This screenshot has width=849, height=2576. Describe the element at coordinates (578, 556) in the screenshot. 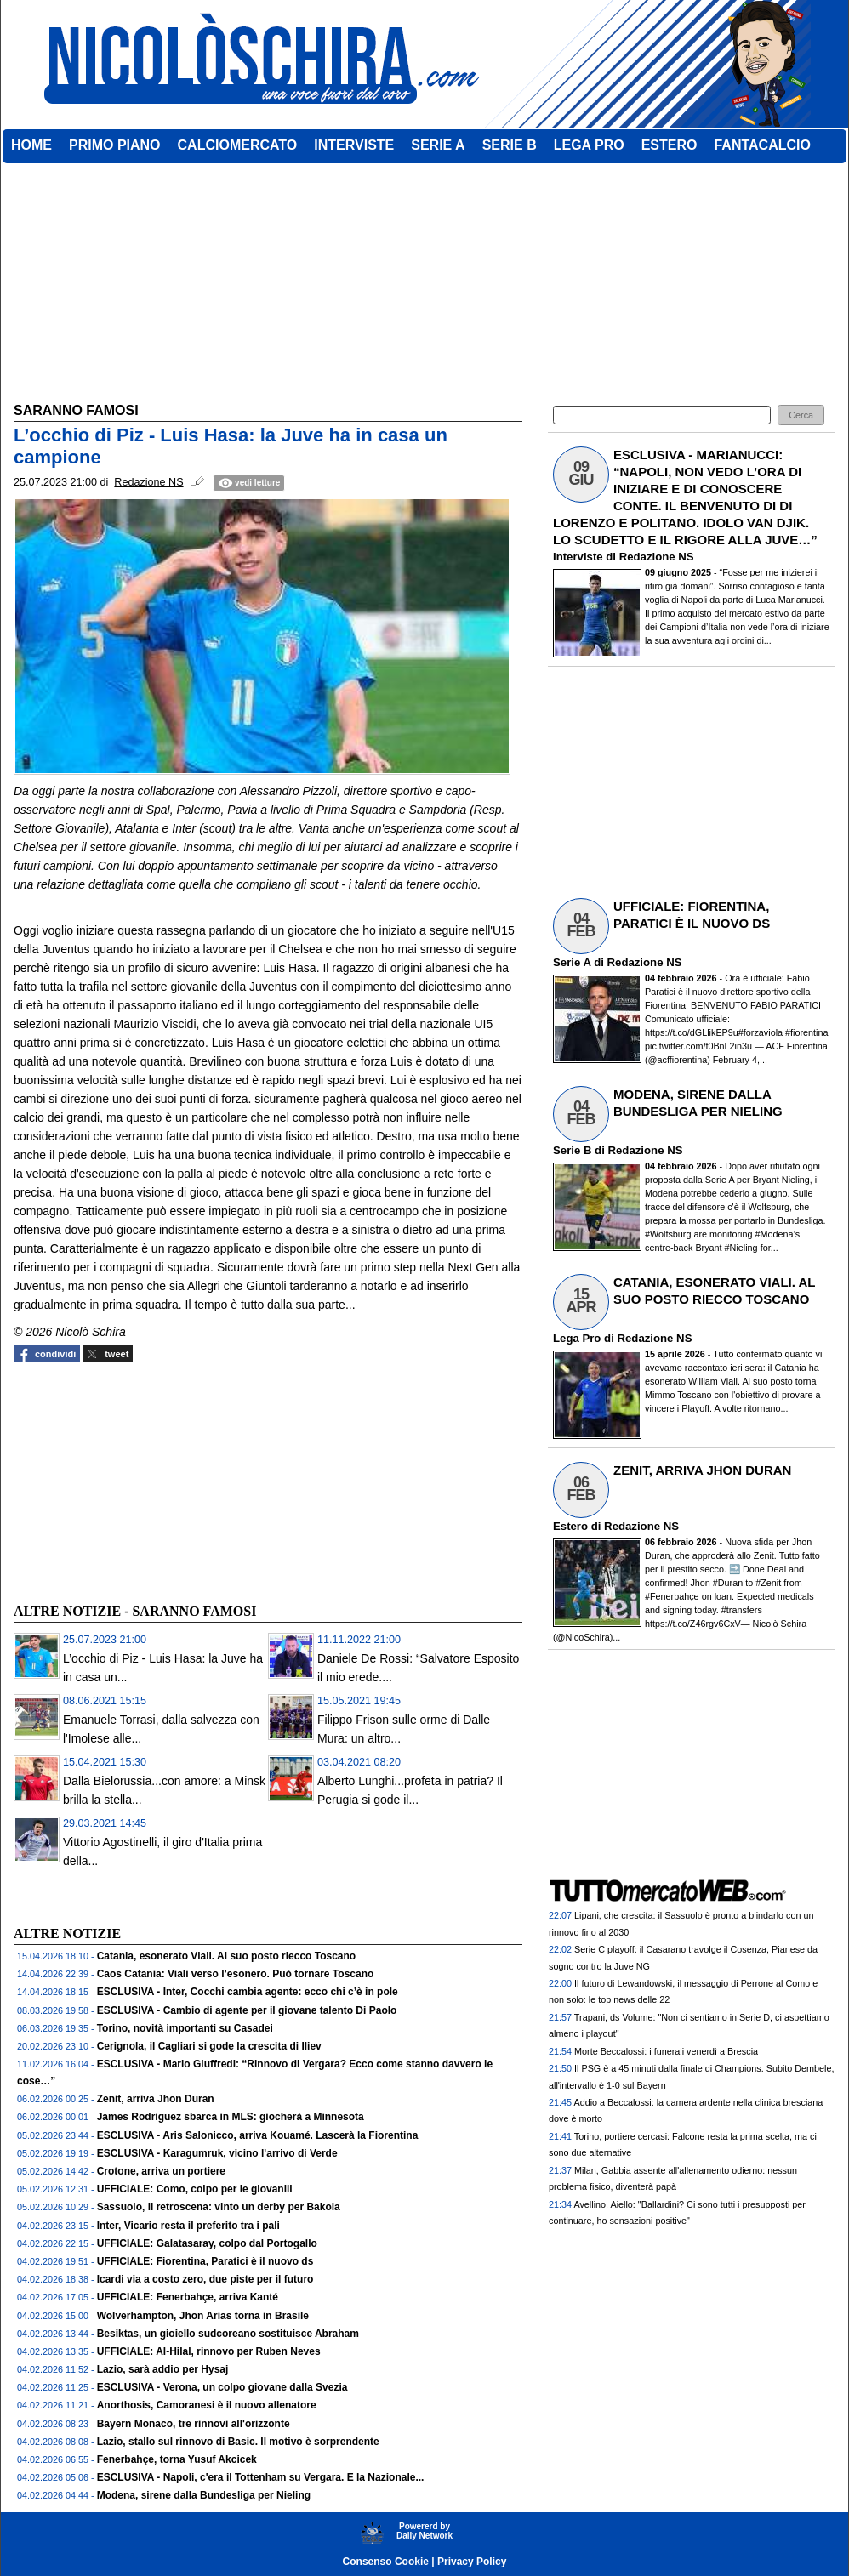

I see `Interviste` at that location.